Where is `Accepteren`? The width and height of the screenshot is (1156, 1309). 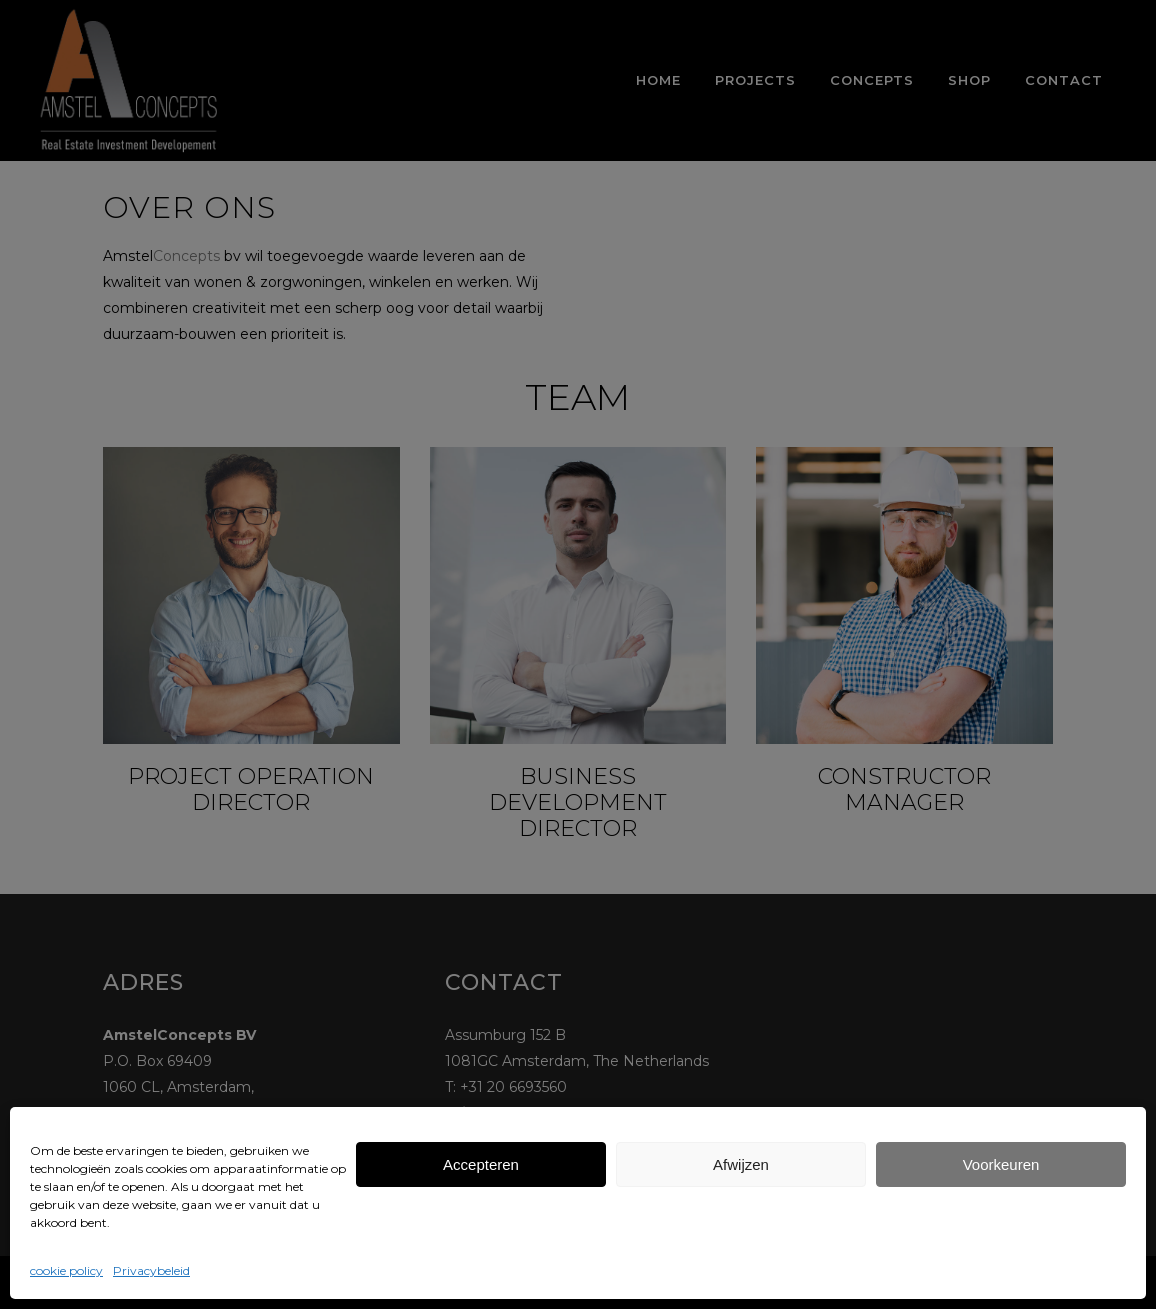 Accepteren is located at coordinates (481, 1164).